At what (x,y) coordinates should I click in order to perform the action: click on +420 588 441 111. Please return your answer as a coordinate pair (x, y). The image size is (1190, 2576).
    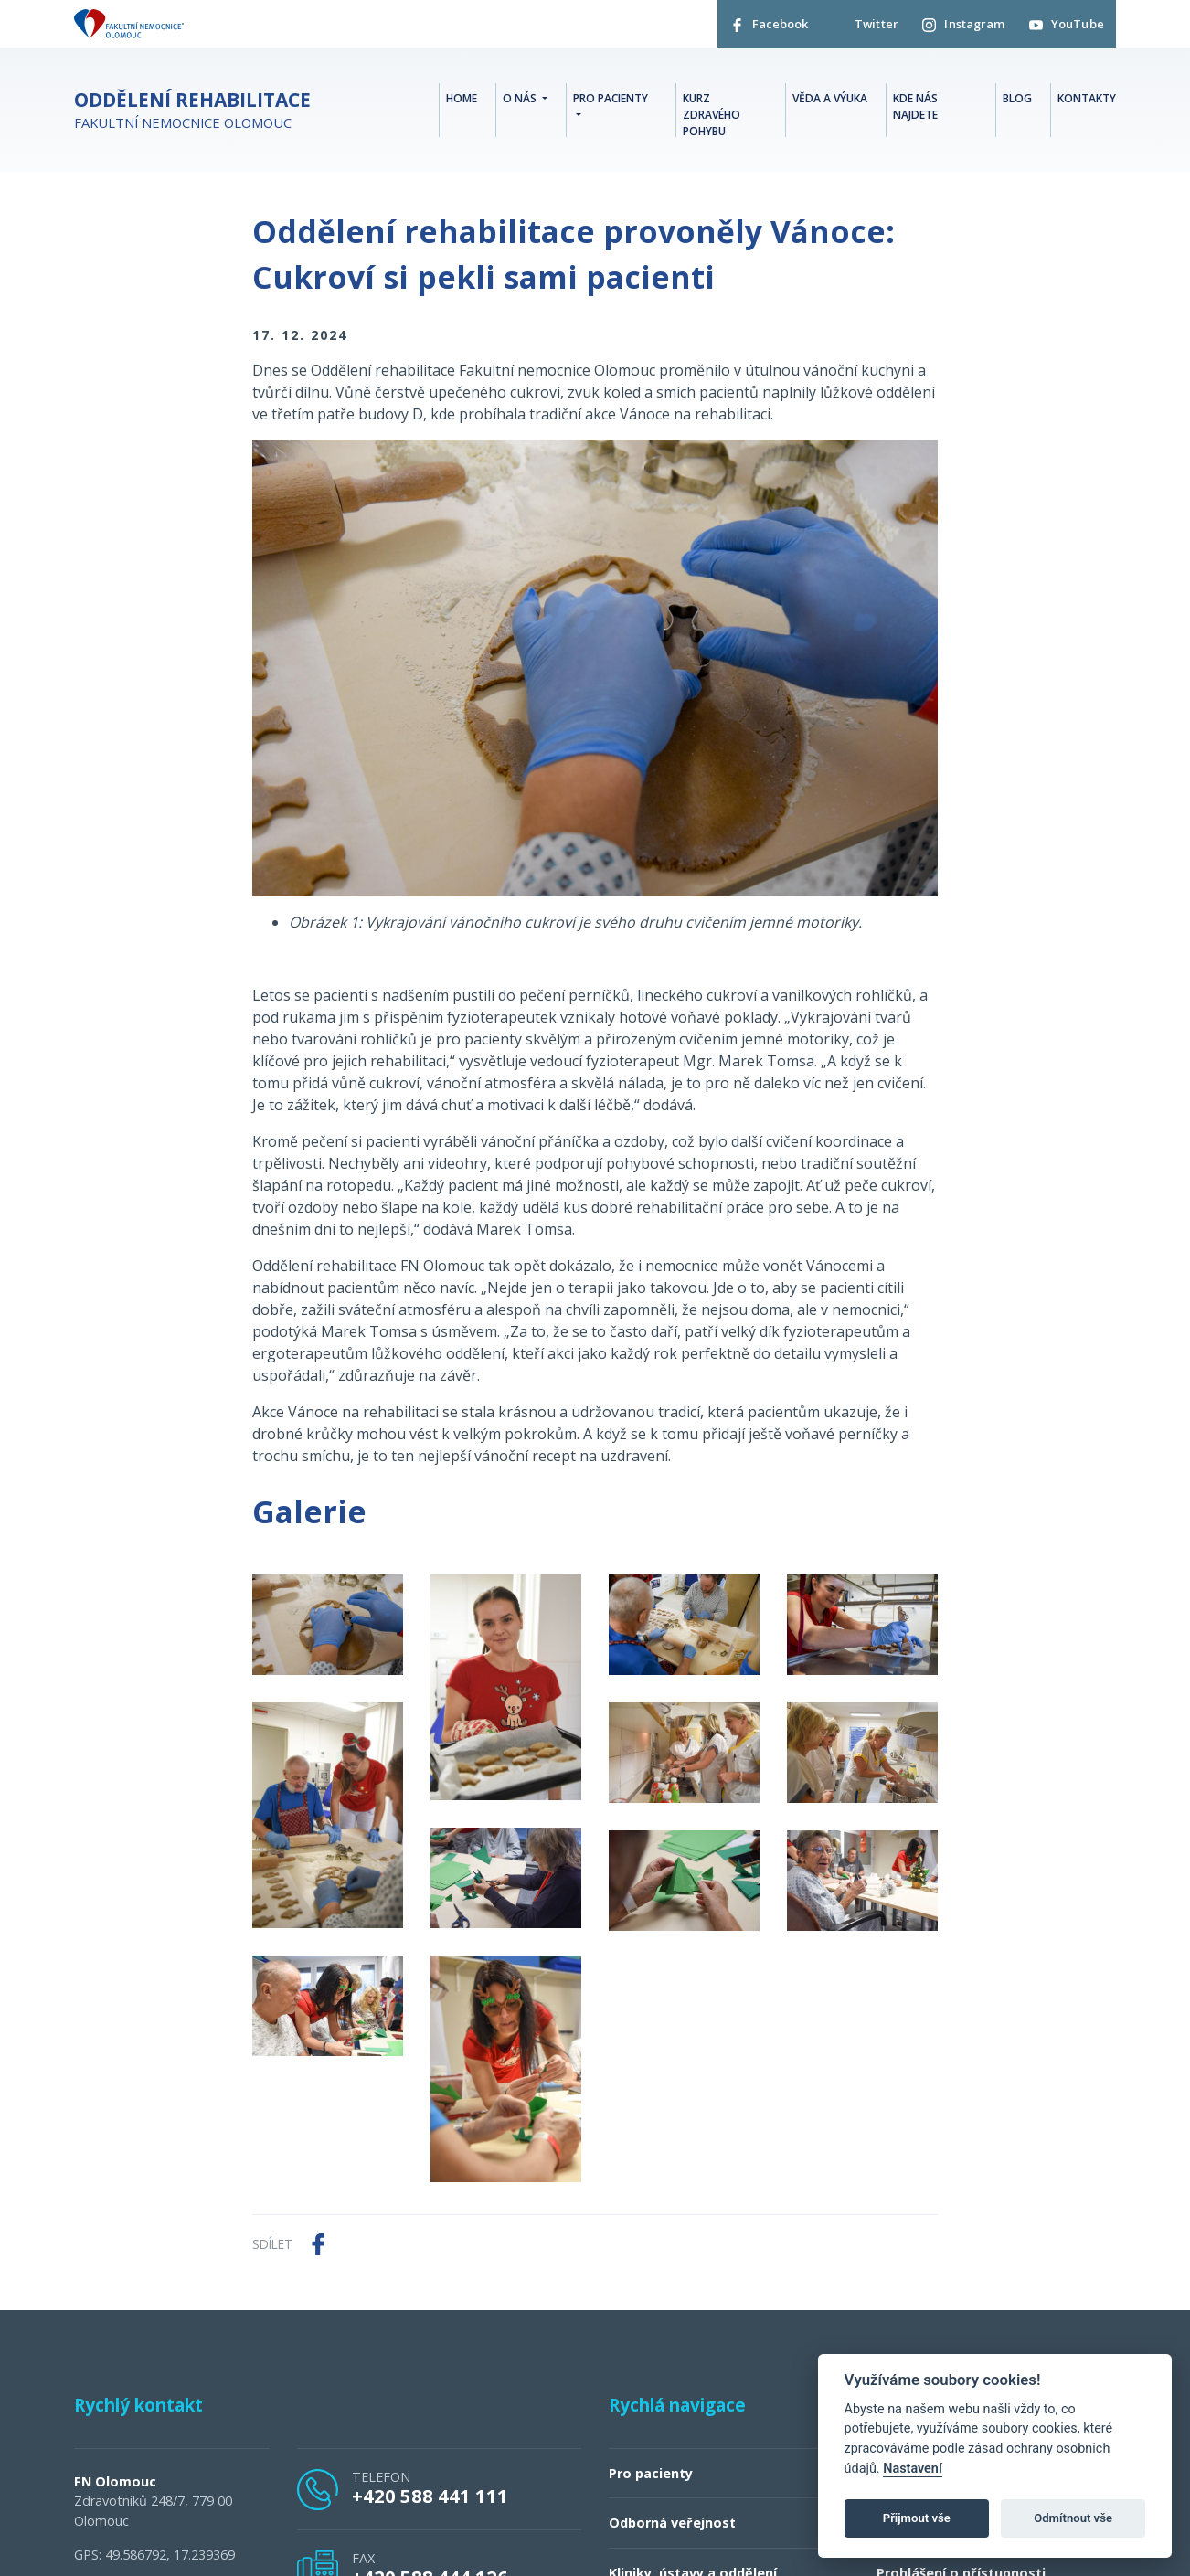
    Looking at the image, I should click on (430, 2498).